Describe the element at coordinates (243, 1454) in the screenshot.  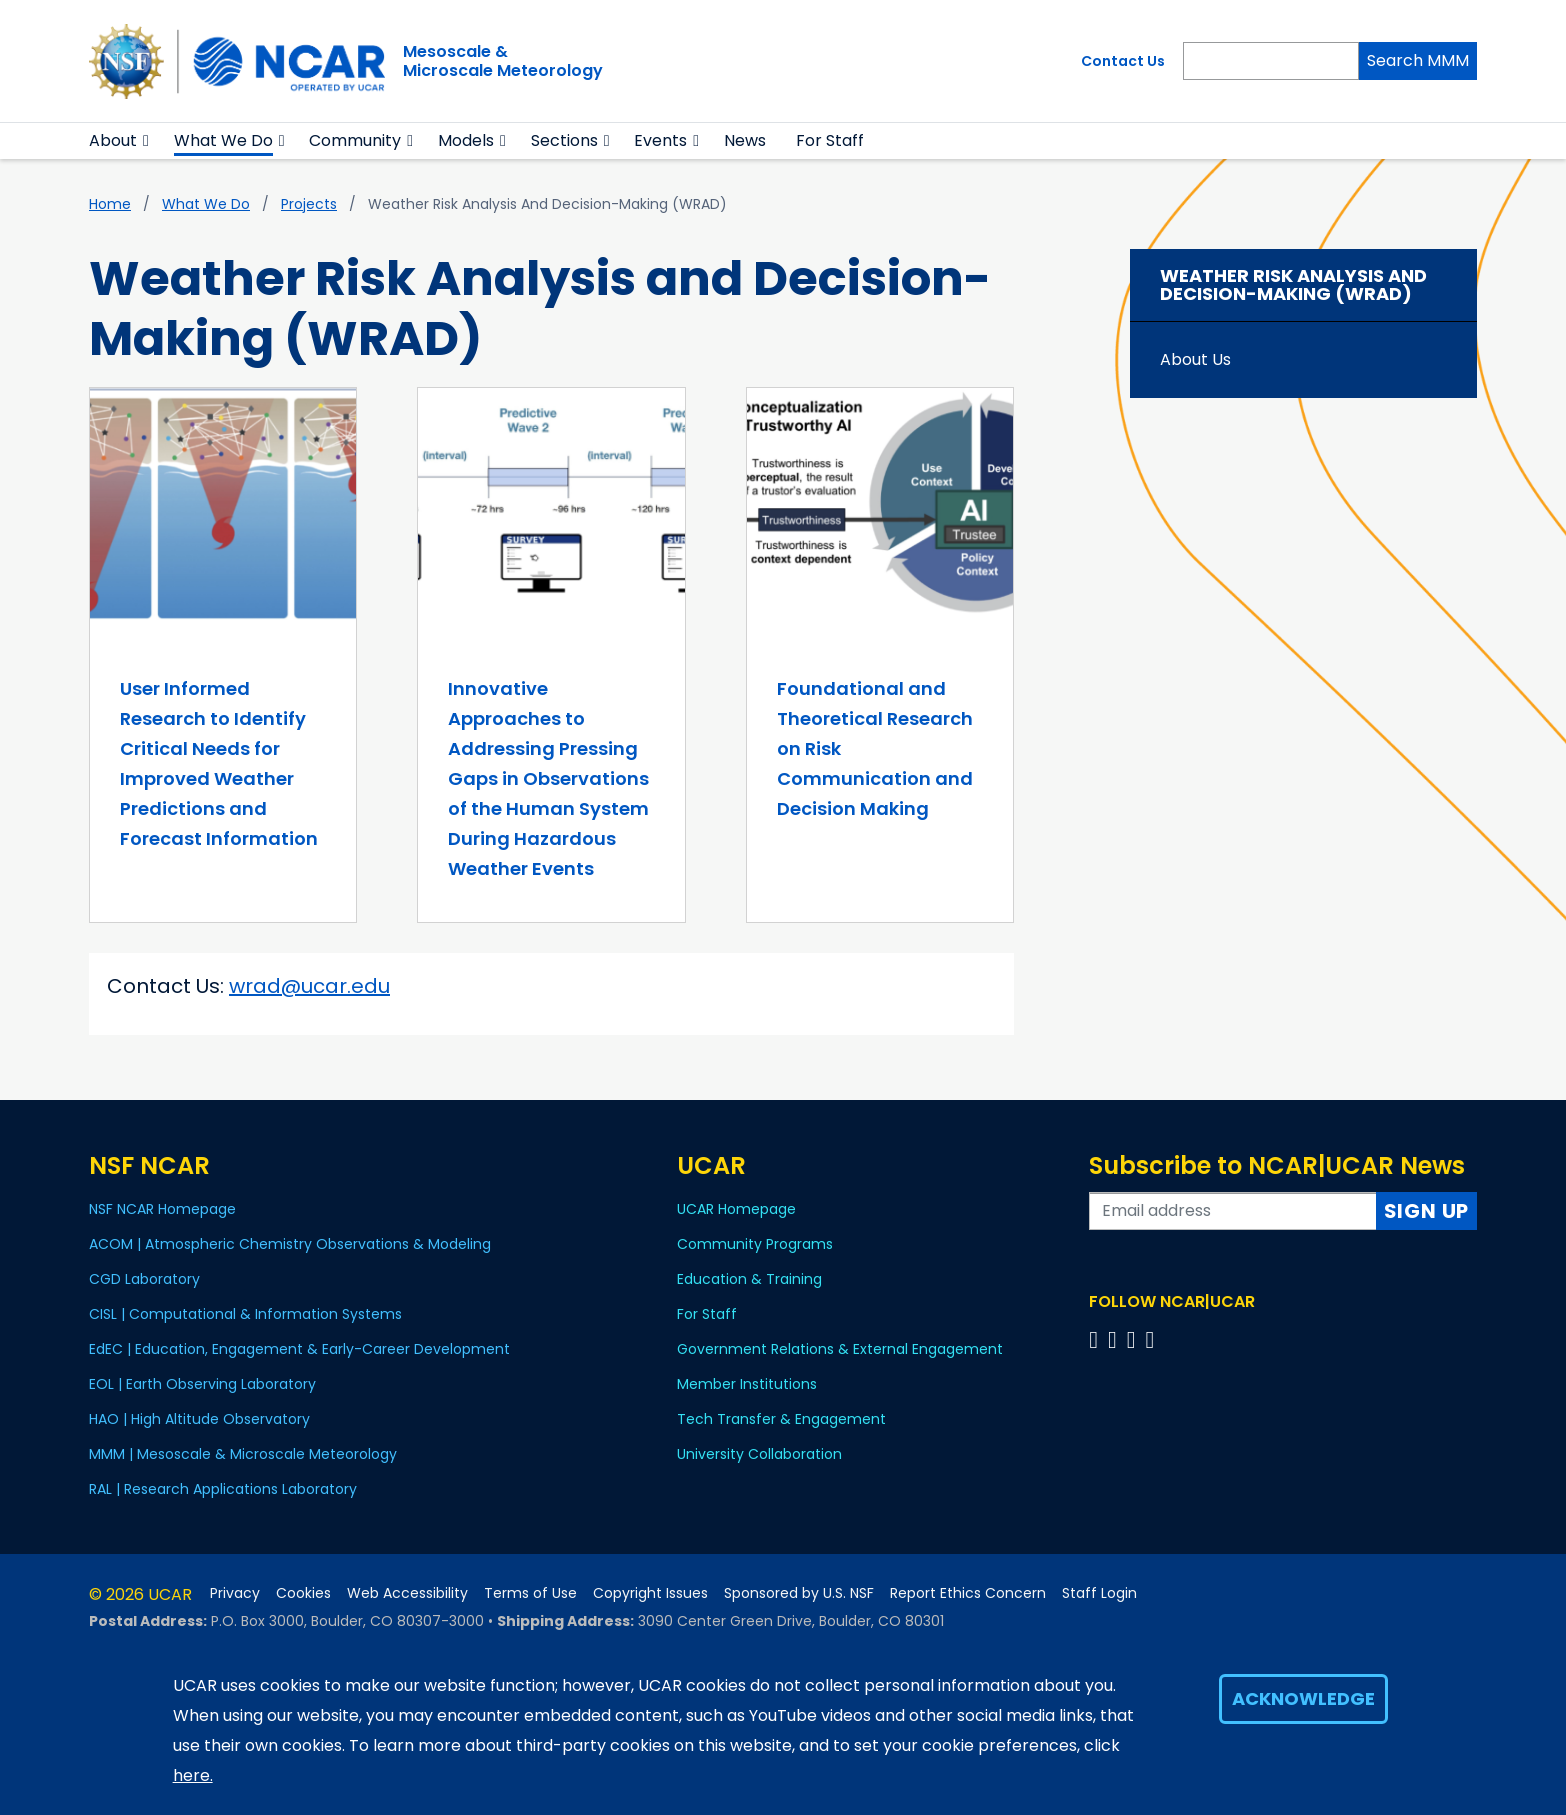
I see `MMM | Mesoscale & Microscale Meteorology` at that location.